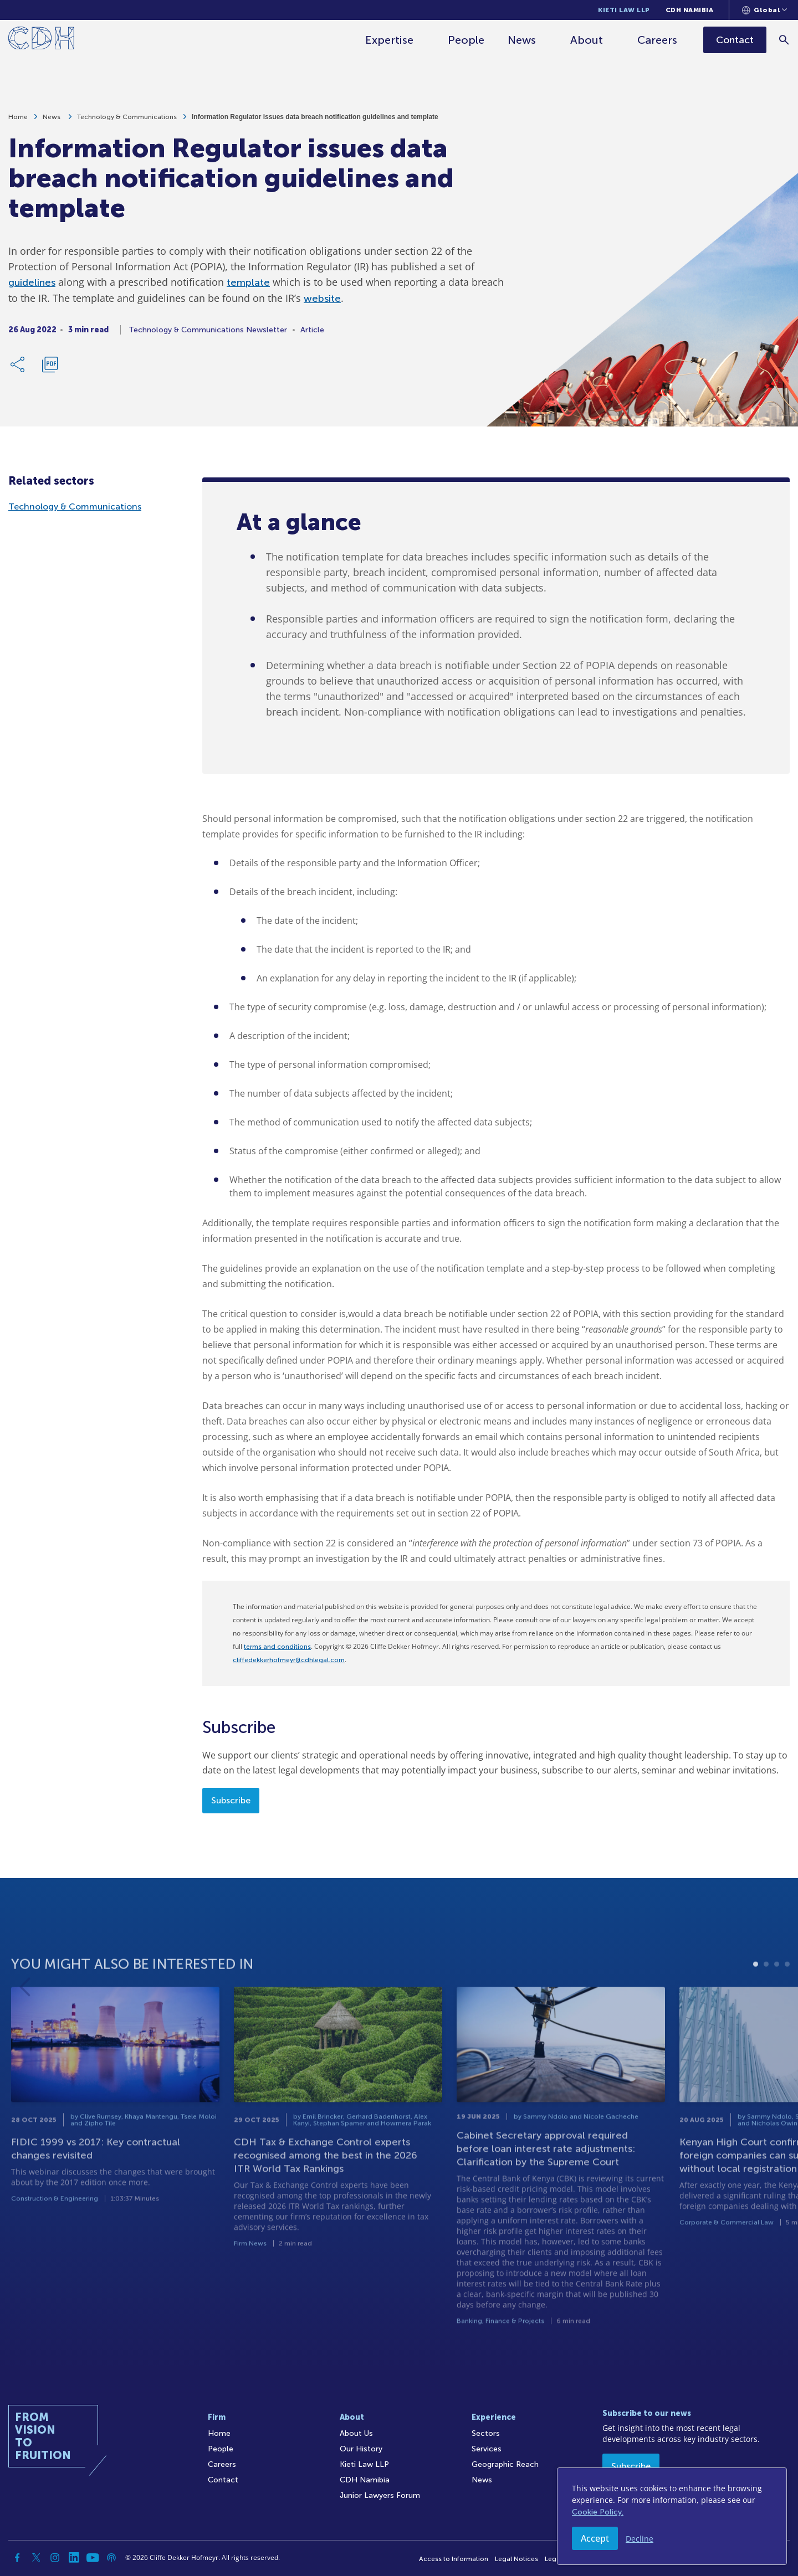  Describe the element at coordinates (505, 2464) in the screenshot. I see `Geographic Reach` at that location.